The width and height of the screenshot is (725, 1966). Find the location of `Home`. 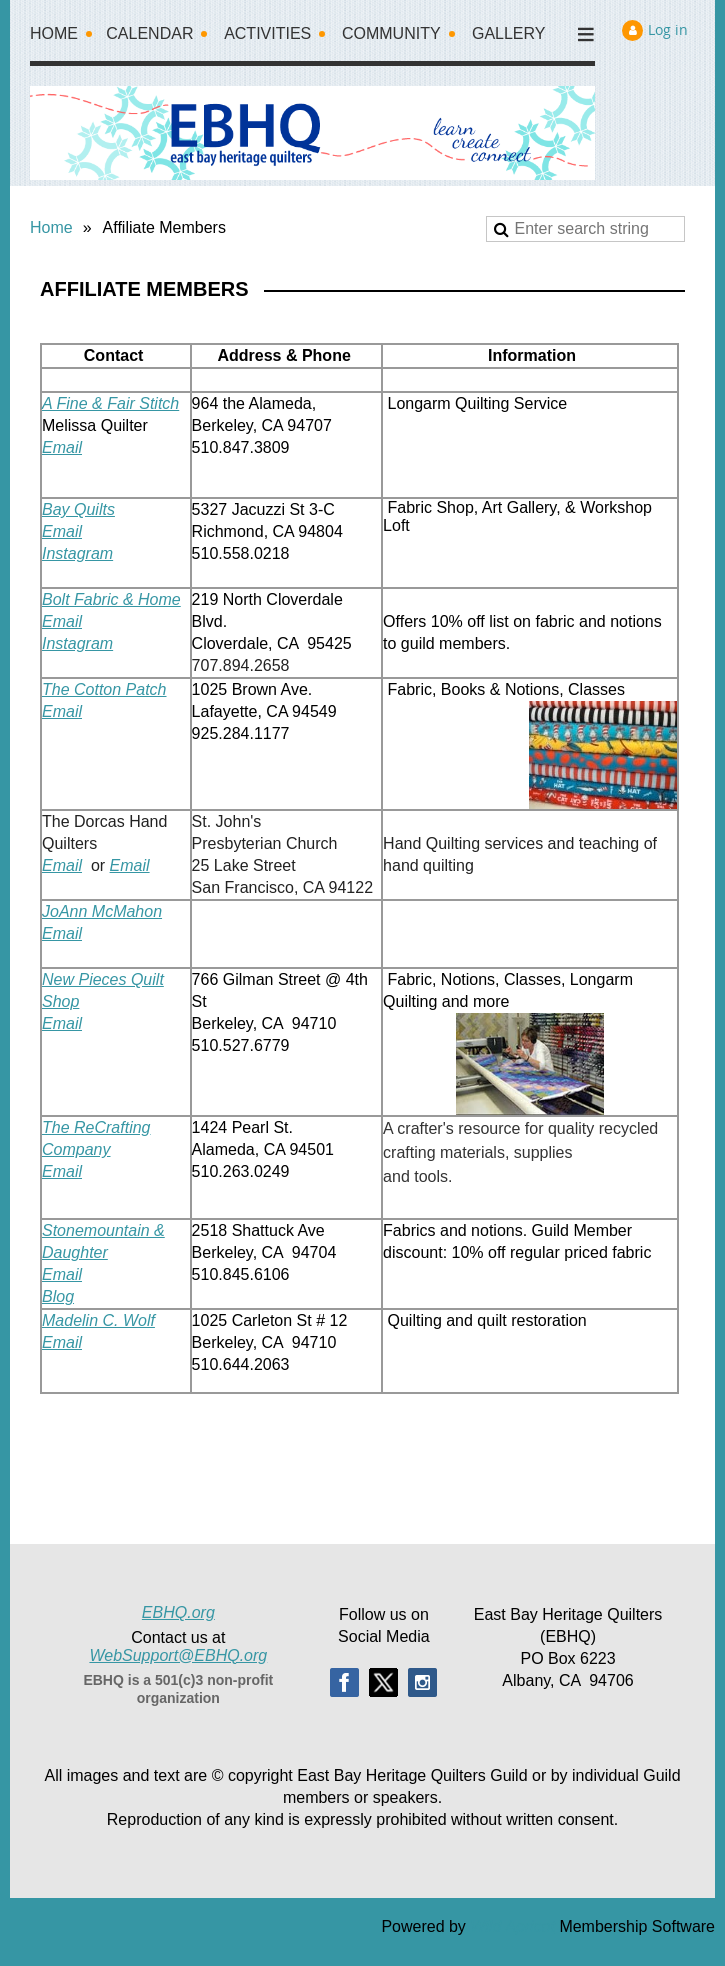

Home is located at coordinates (51, 227).